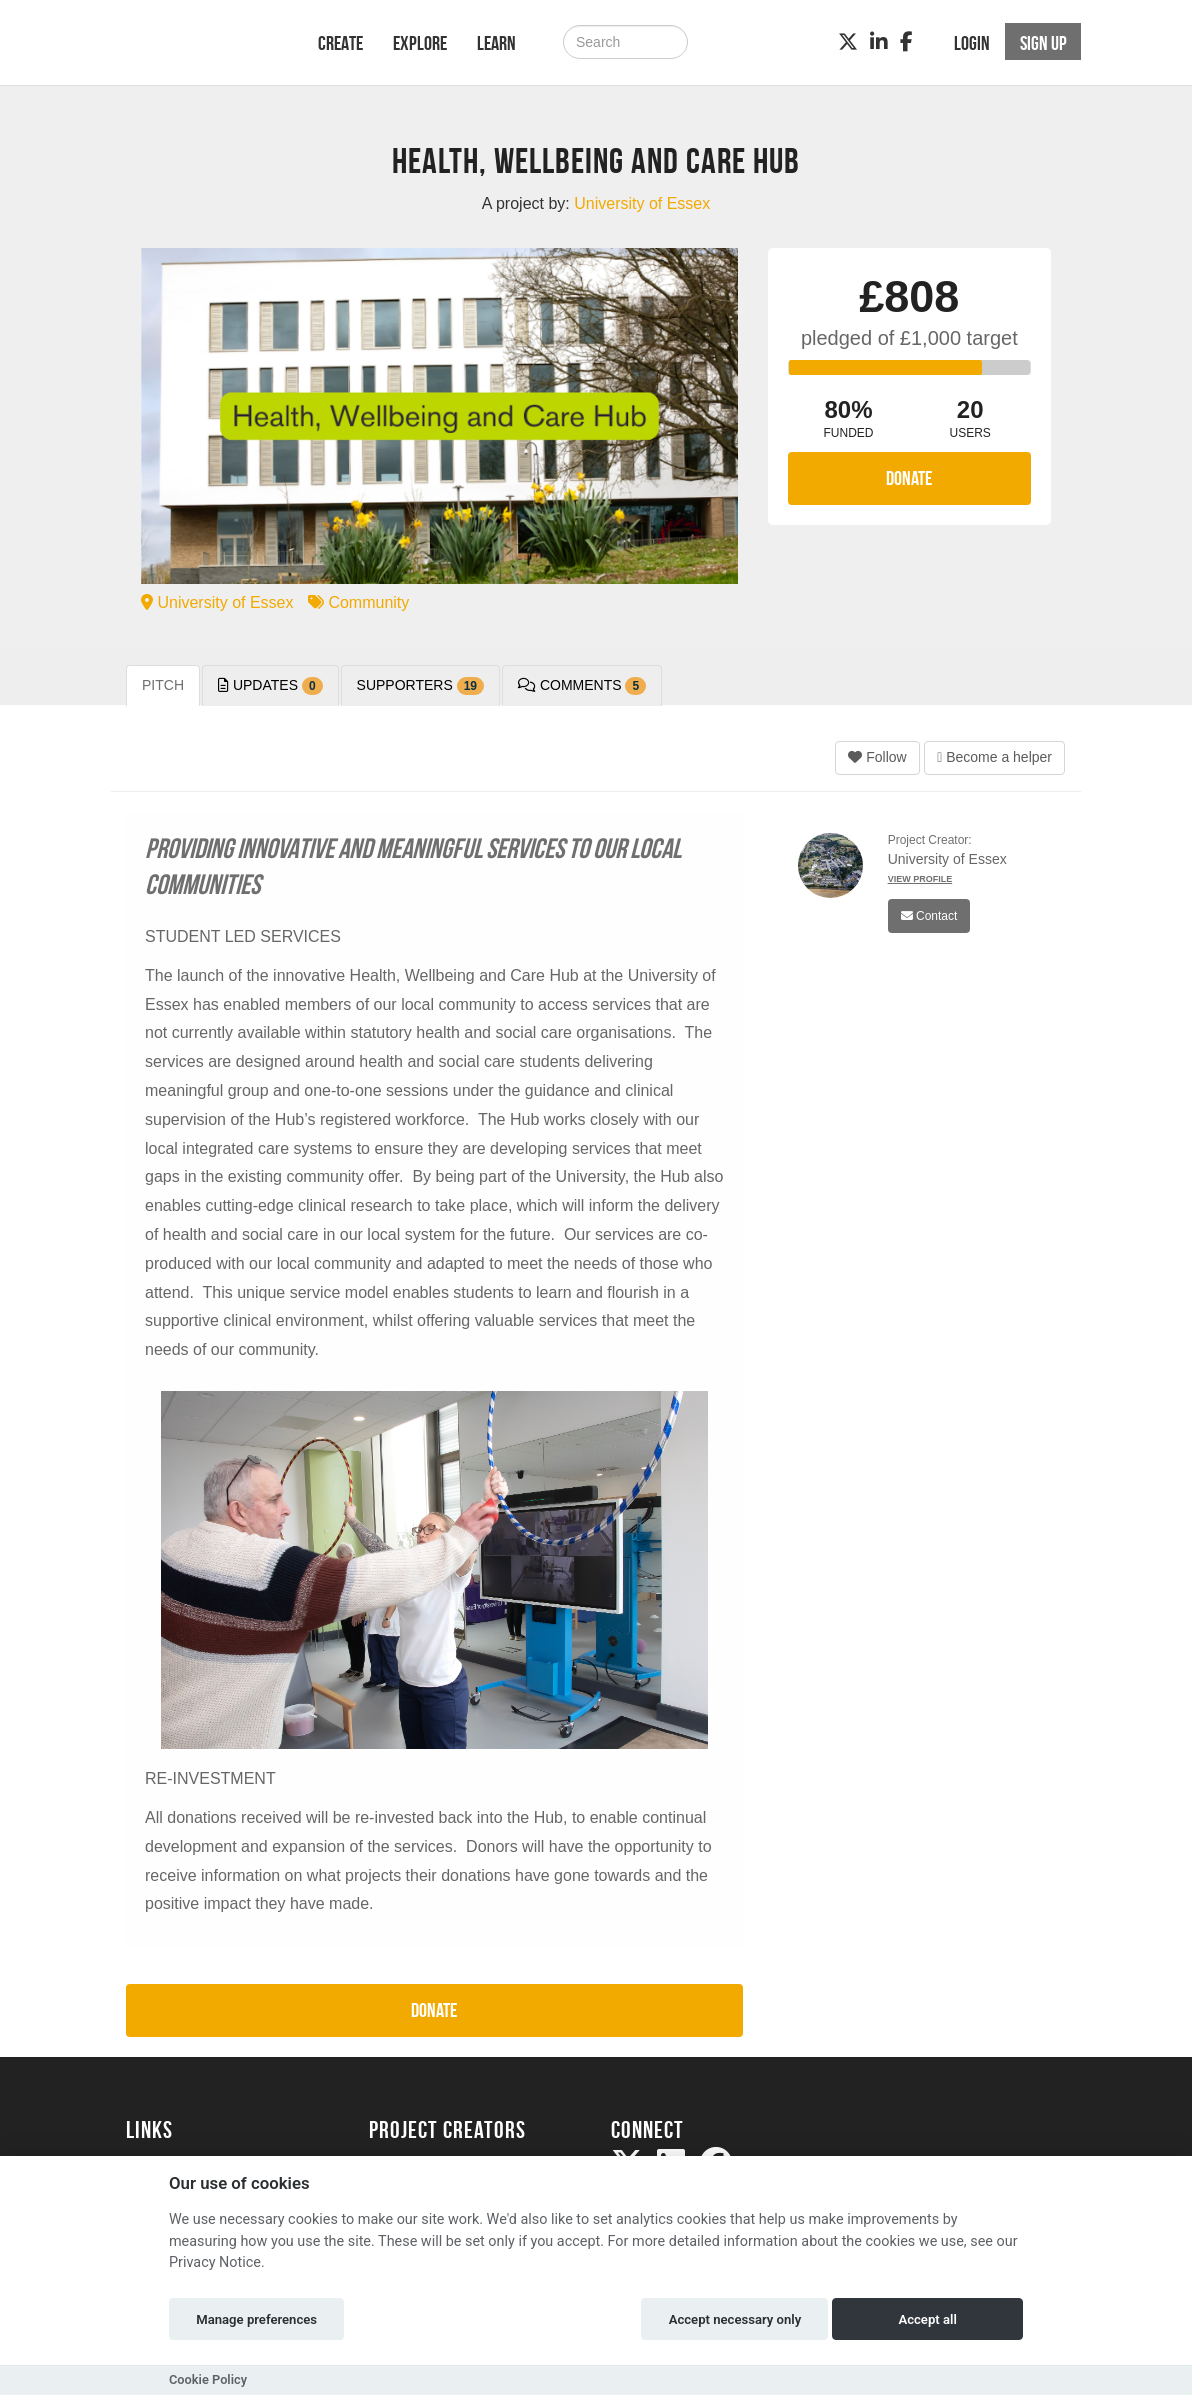  I want to click on Learn, so click(496, 43).